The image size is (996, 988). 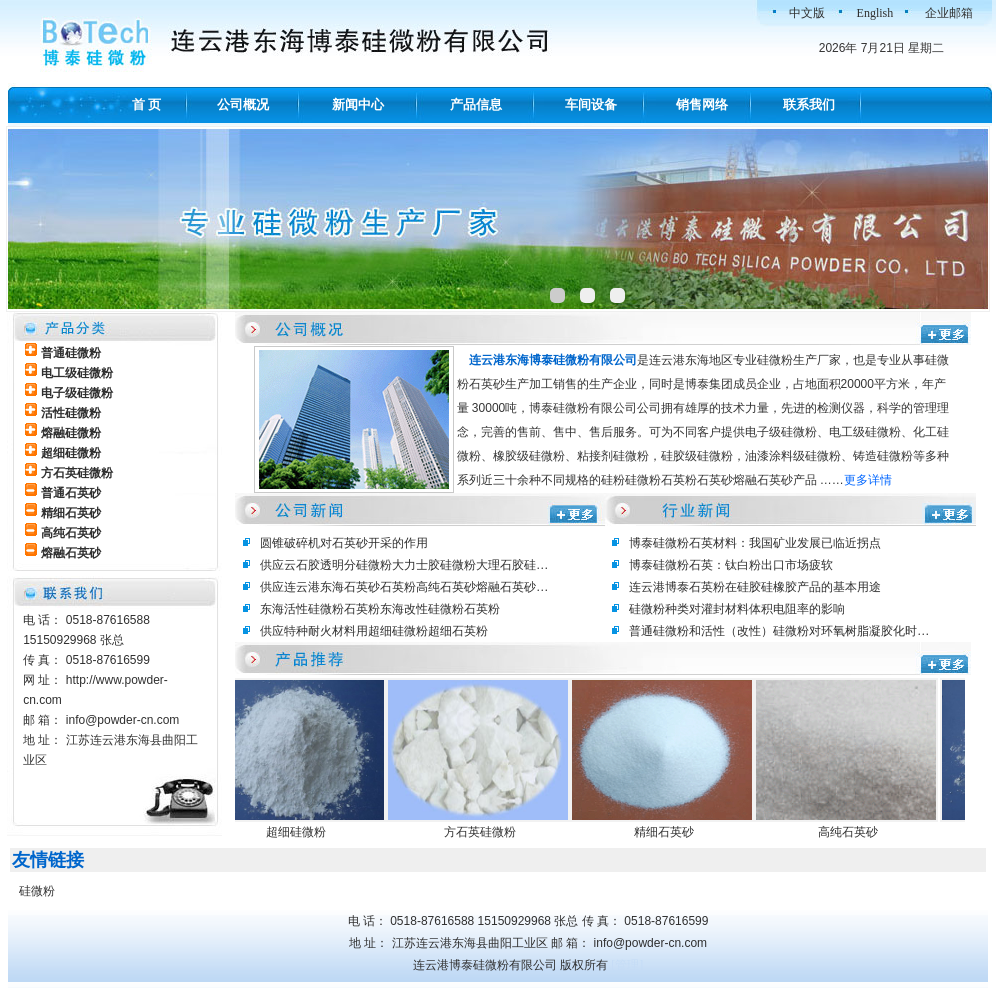 I want to click on 销售网络, so click(x=702, y=104).